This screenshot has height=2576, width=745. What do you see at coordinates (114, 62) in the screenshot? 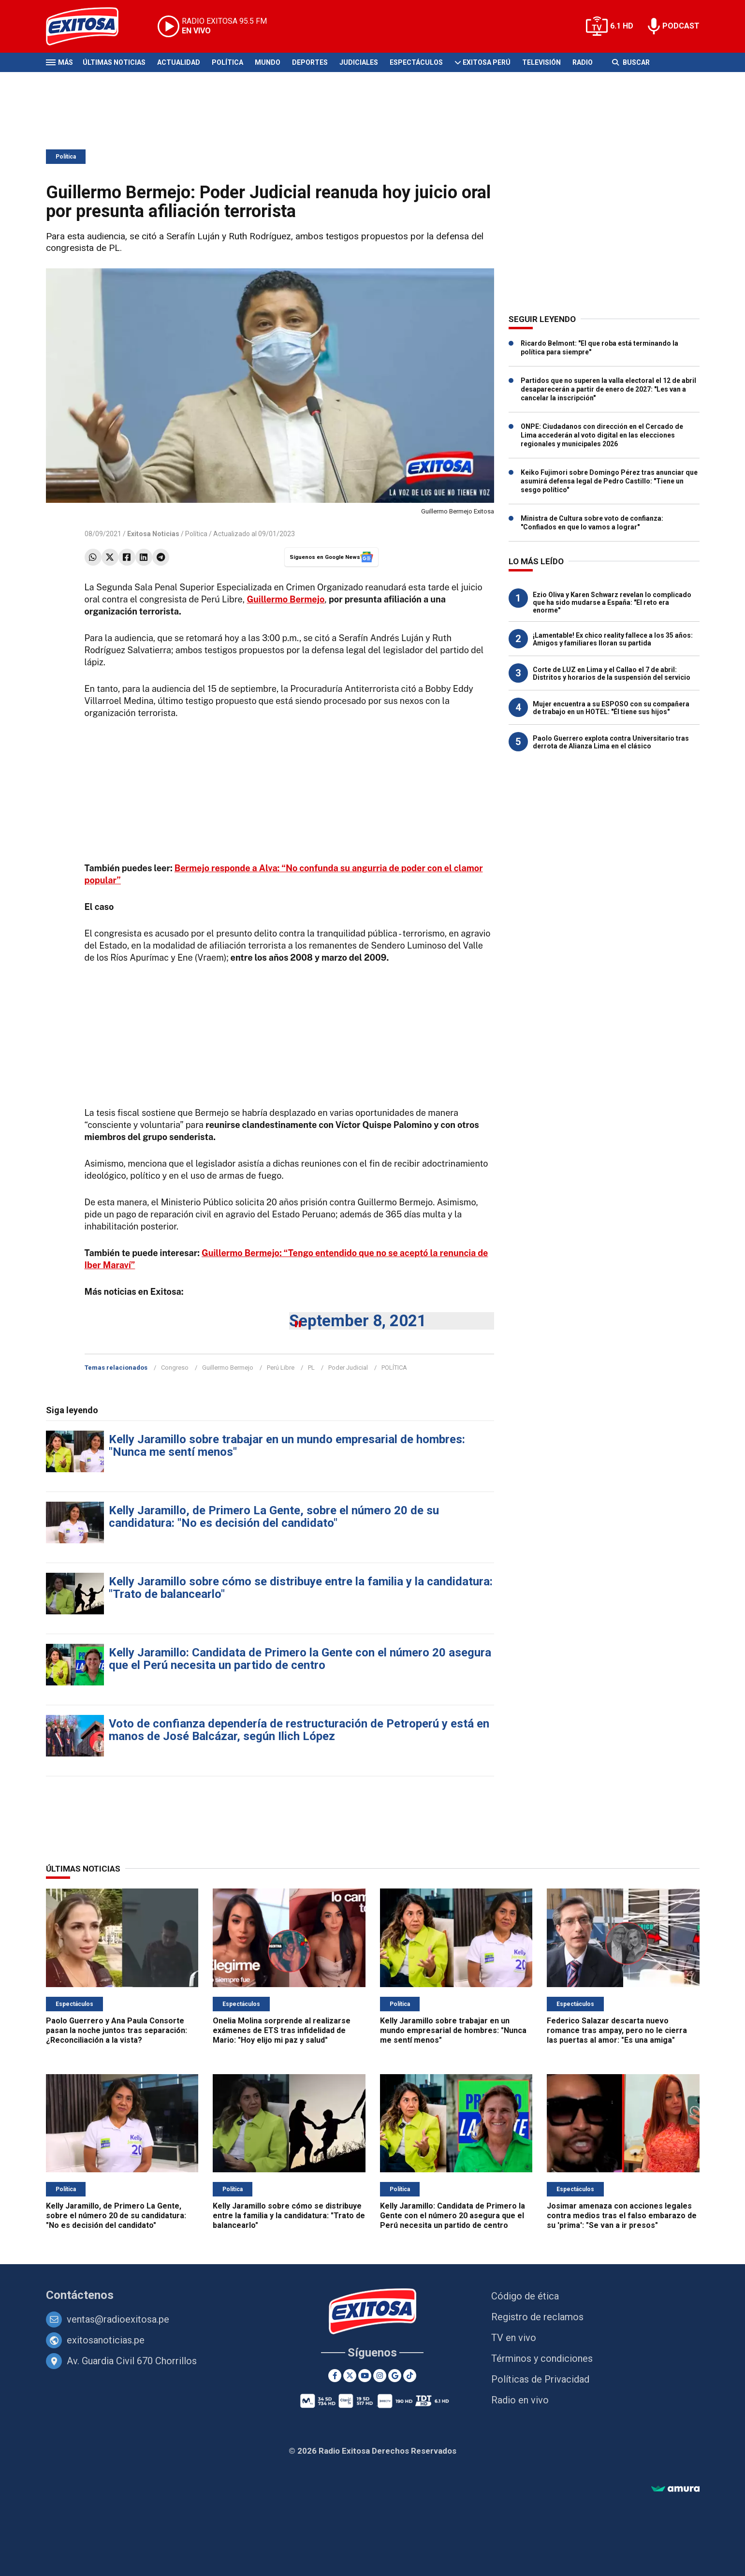
I see `Últimas Noticias` at bounding box center [114, 62].